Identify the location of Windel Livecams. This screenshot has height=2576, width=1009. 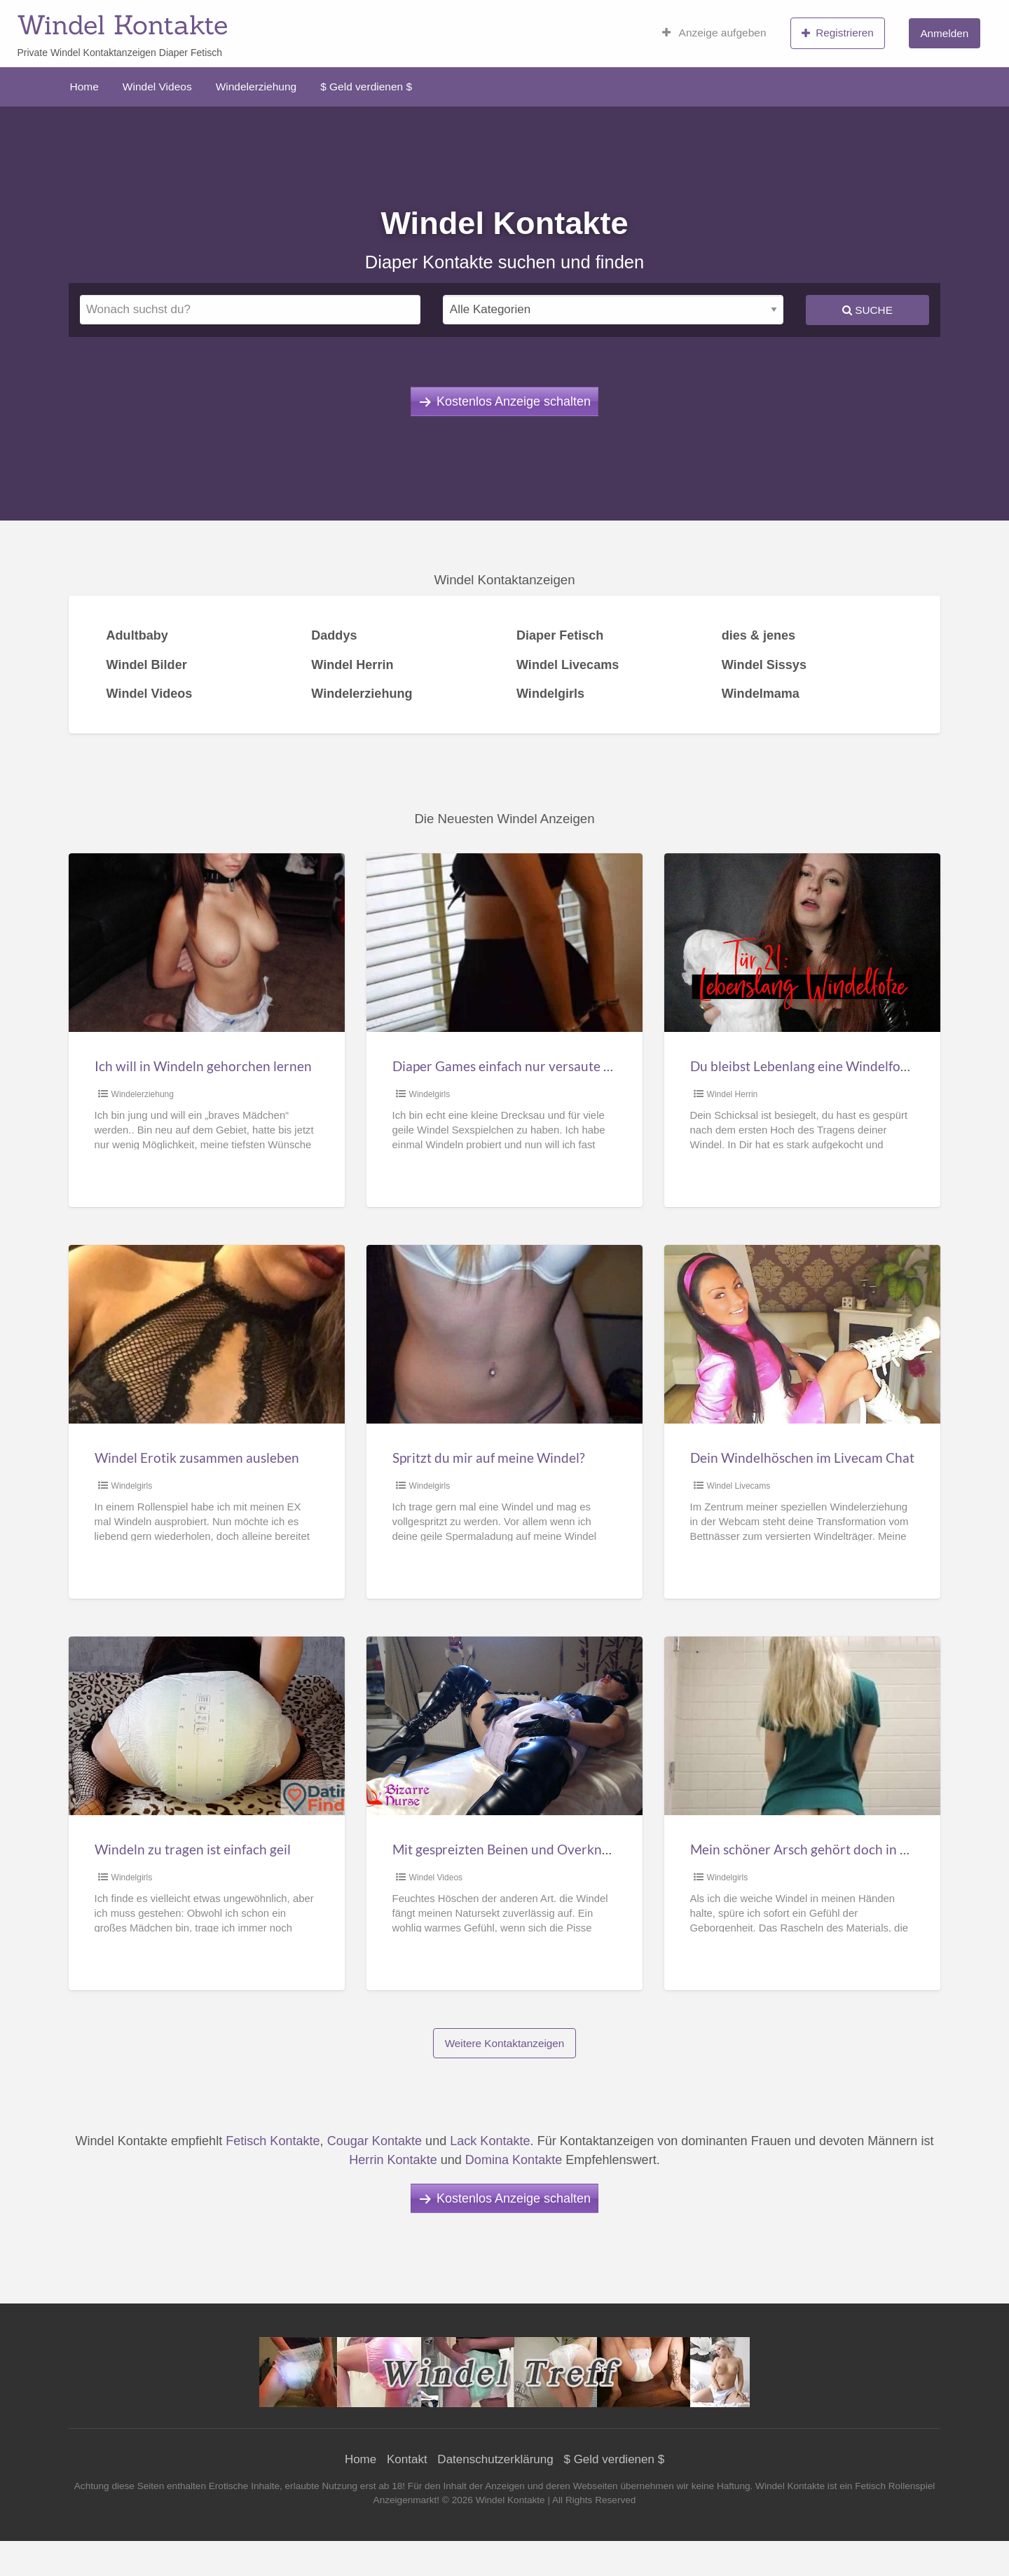
(739, 1486).